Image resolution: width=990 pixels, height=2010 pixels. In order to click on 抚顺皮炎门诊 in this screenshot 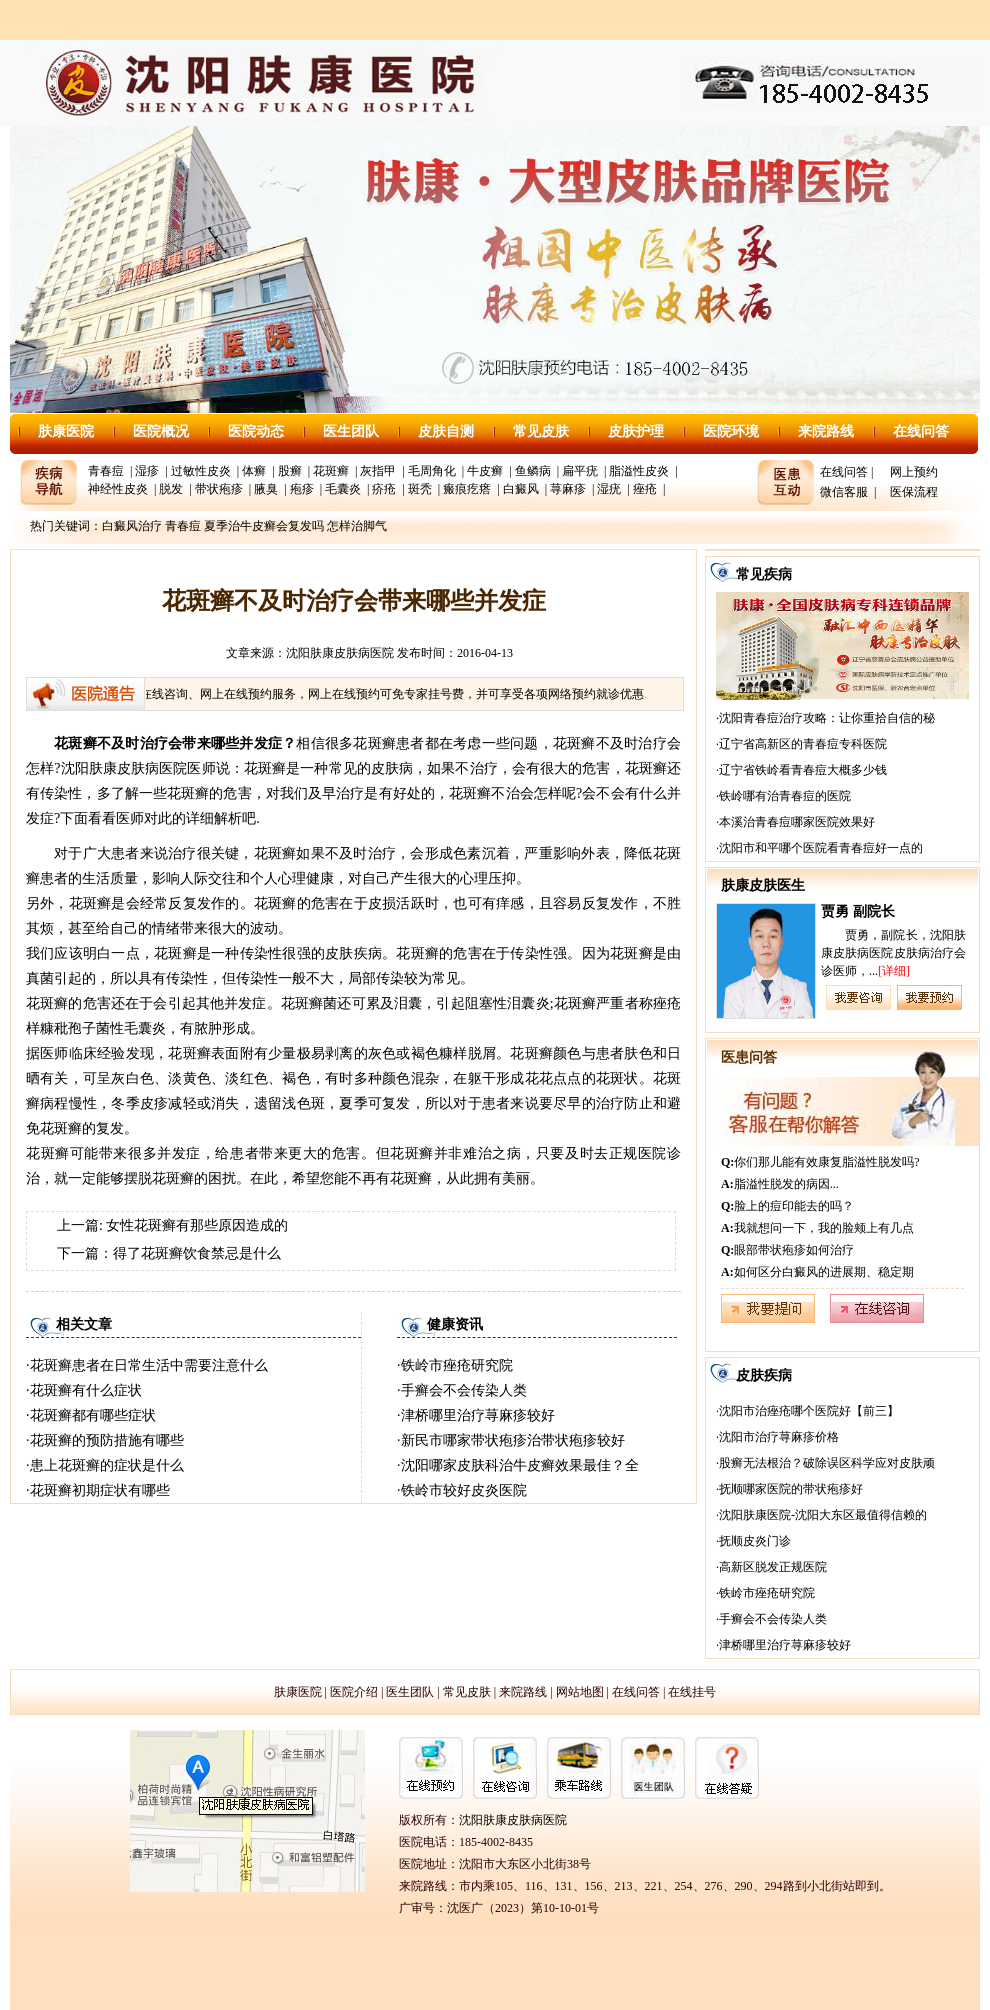, I will do `click(755, 1541)`.